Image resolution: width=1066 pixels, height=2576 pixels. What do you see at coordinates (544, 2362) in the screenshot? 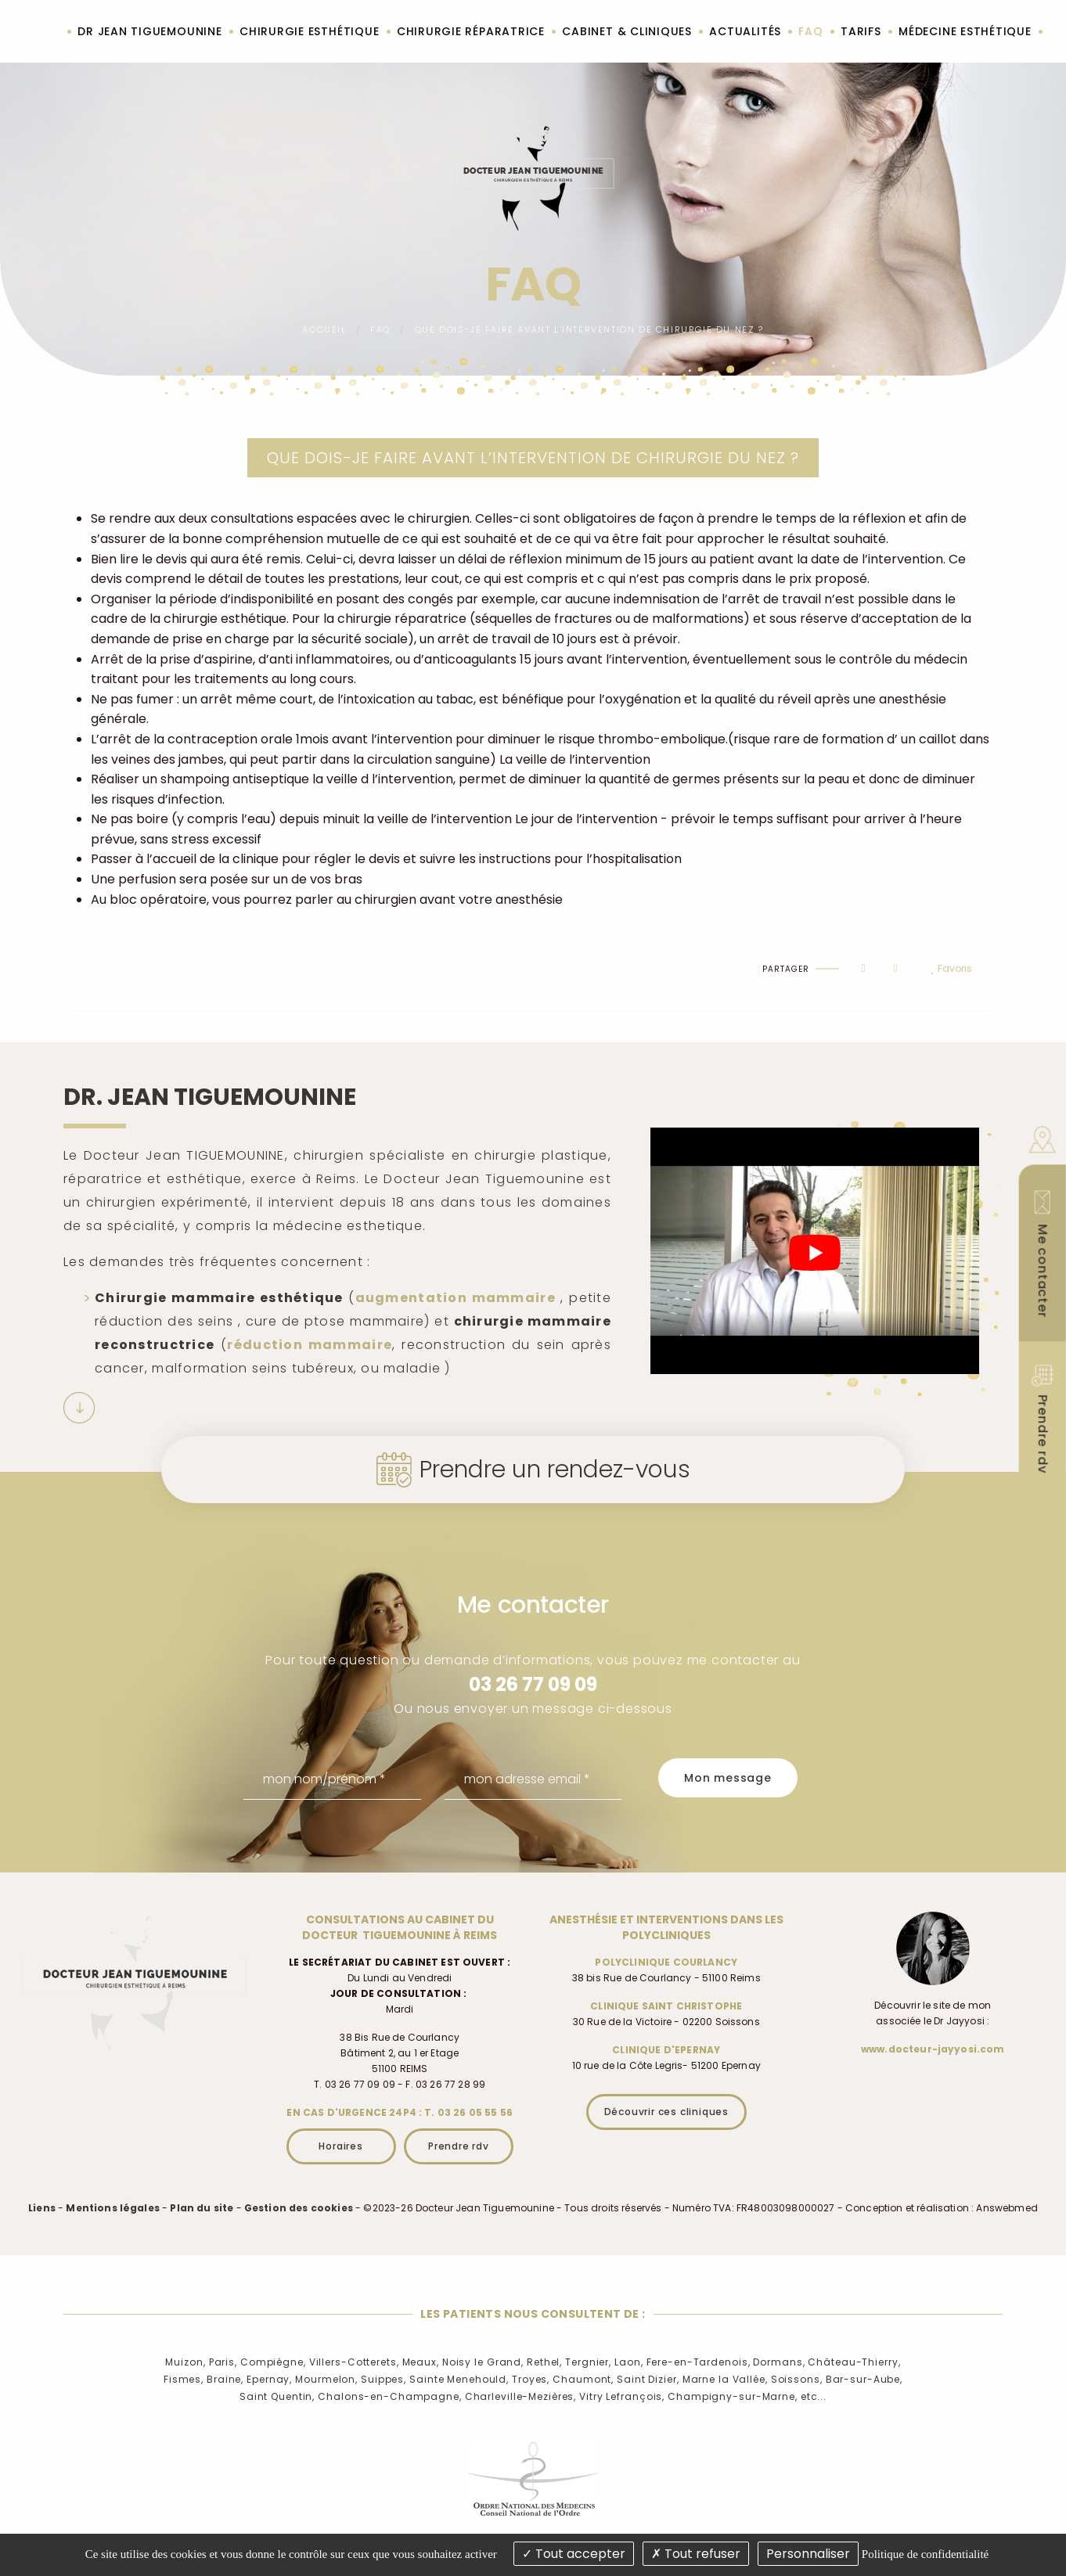
I see `Rethel,` at bounding box center [544, 2362].